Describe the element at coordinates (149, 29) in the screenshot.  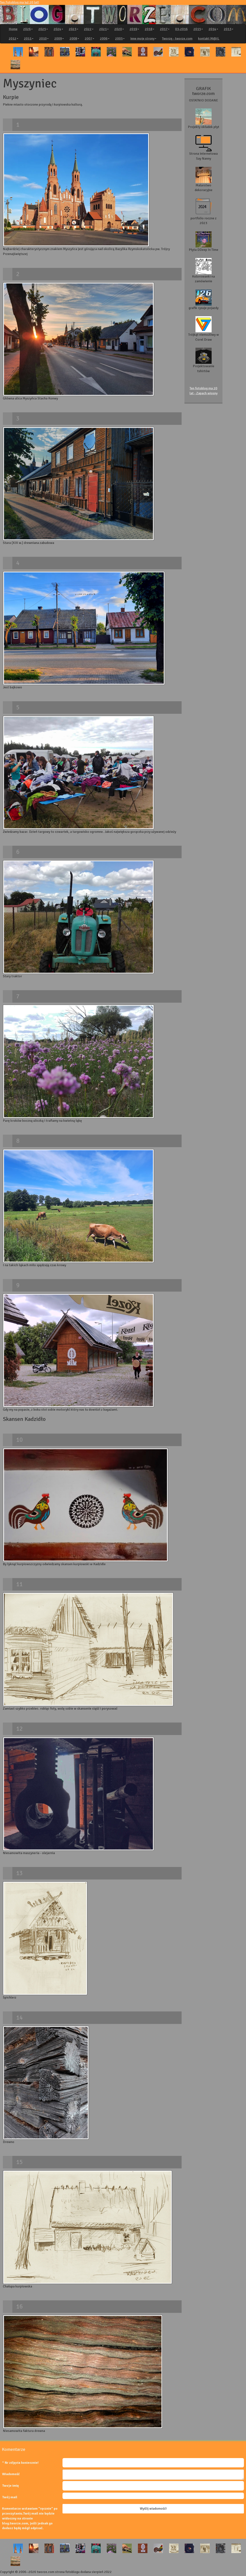
I see `2018` at that location.